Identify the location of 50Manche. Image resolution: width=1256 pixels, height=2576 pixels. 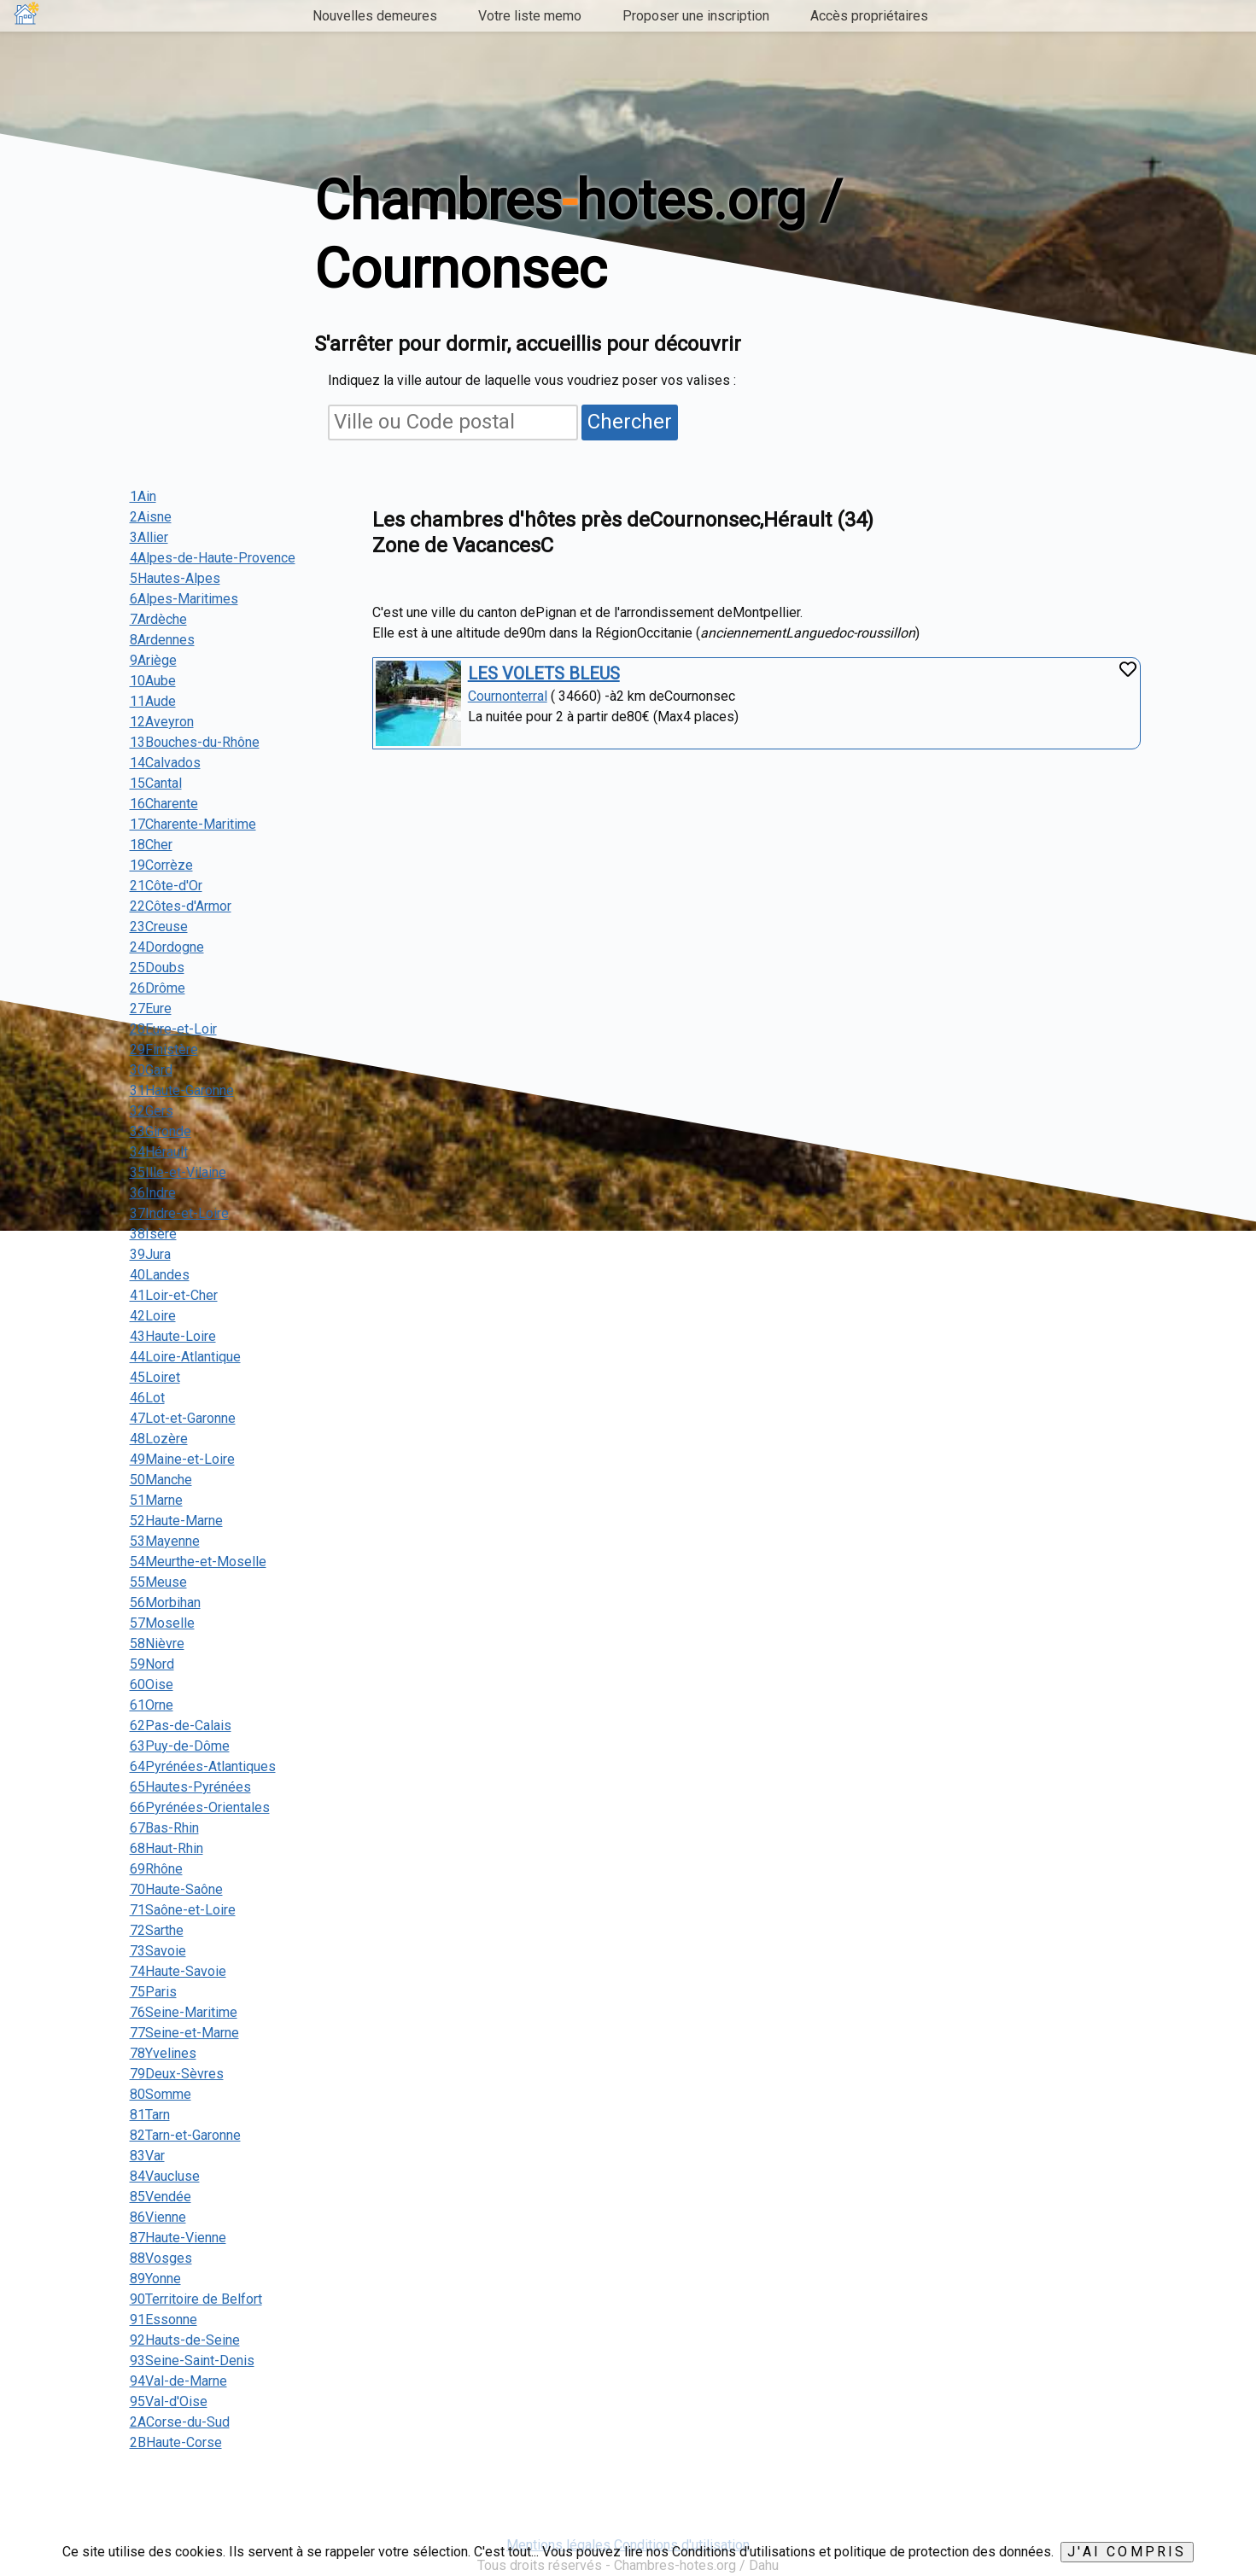
(161, 1480).